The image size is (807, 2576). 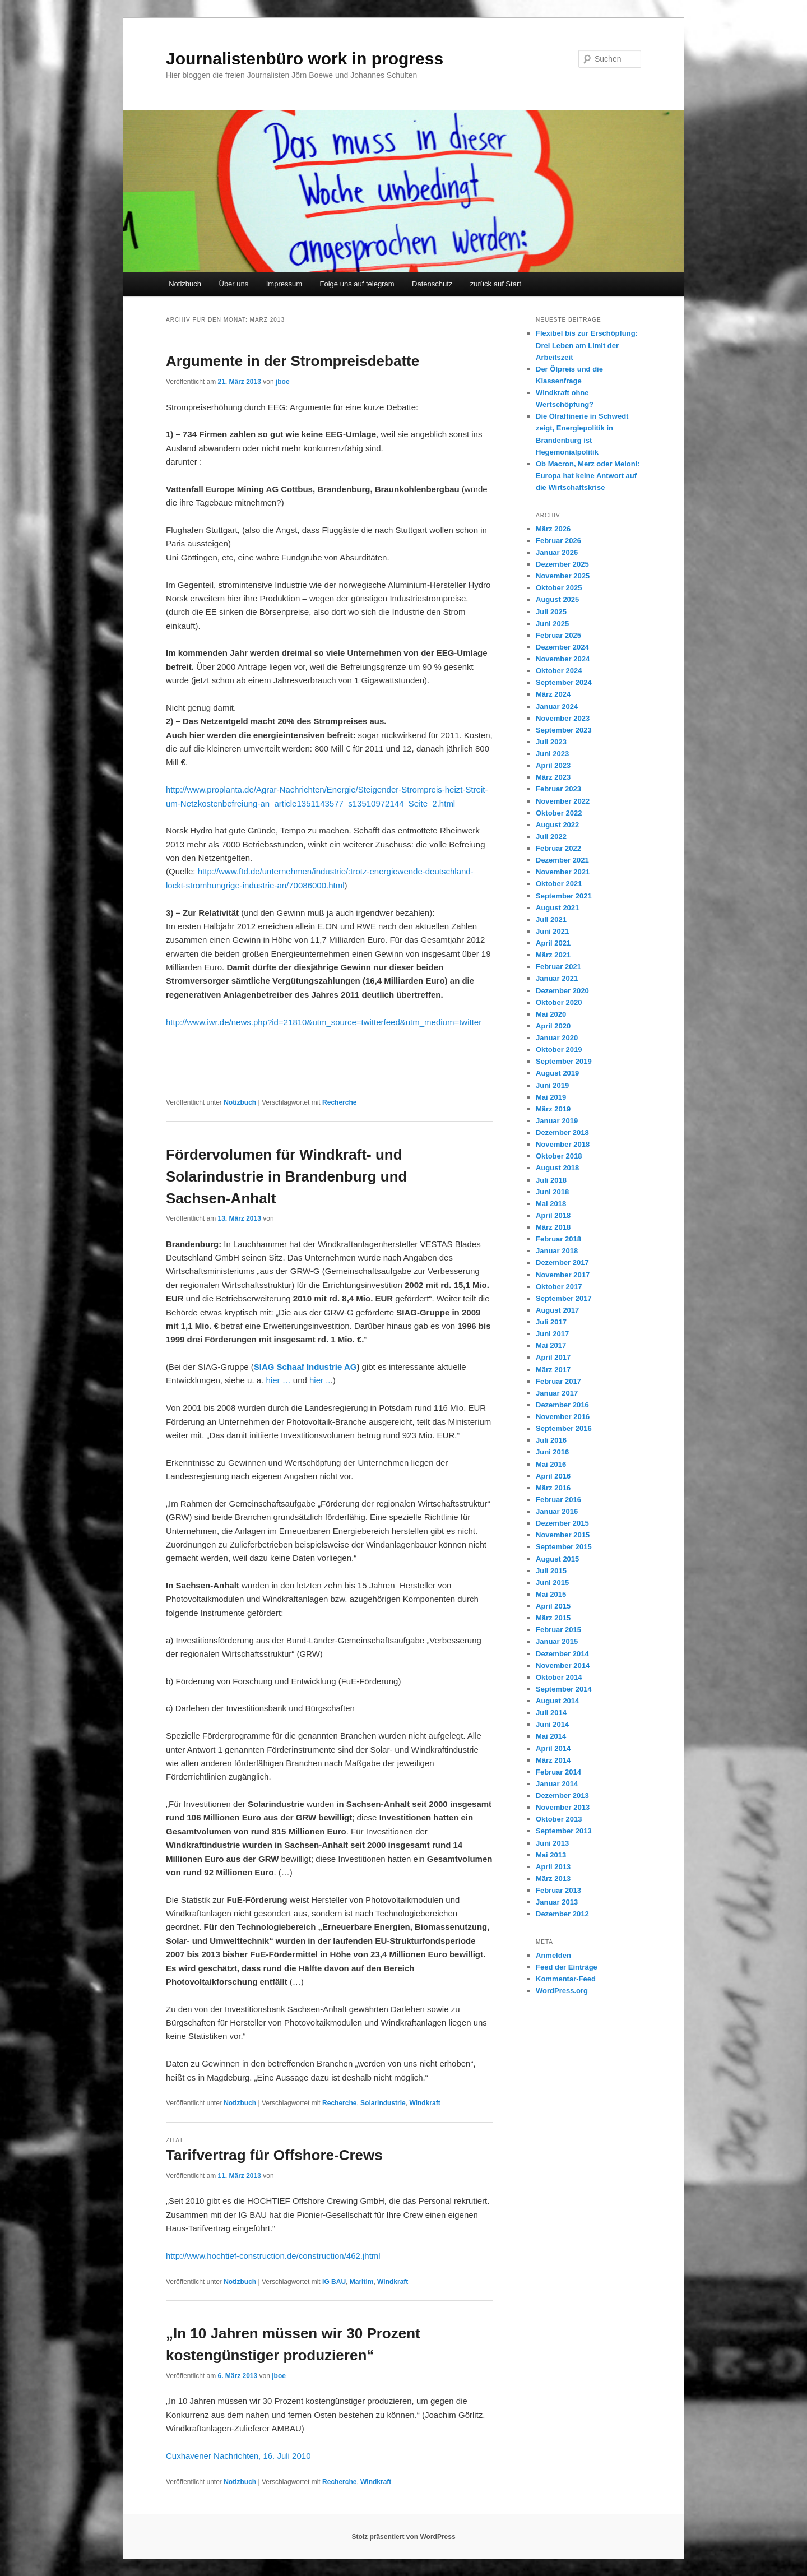 I want to click on September 2019, so click(x=564, y=1061).